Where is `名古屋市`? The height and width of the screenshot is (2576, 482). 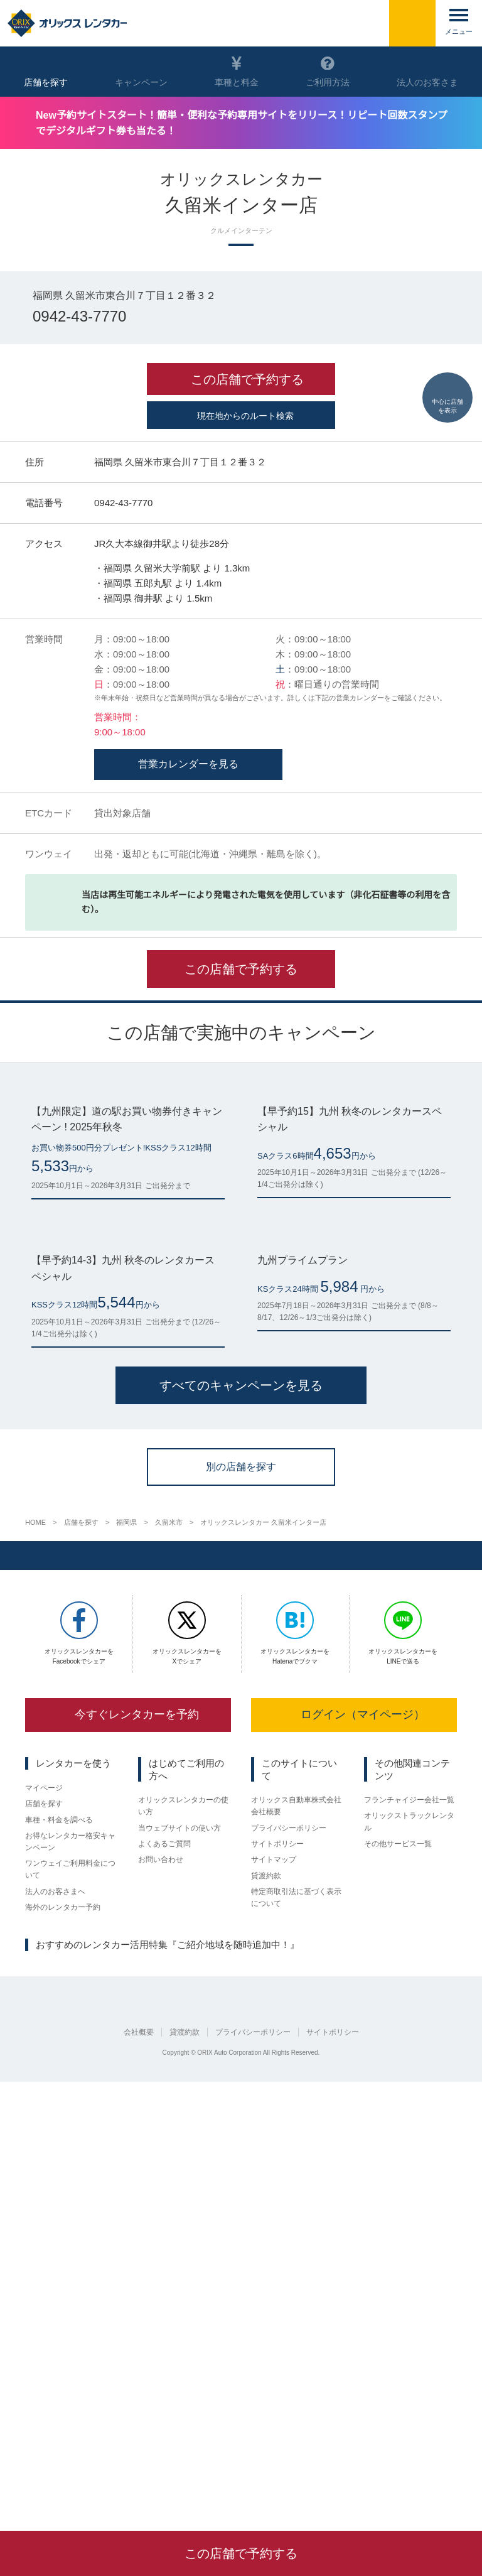
名古屋市 is located at coordinates (109, 2396).